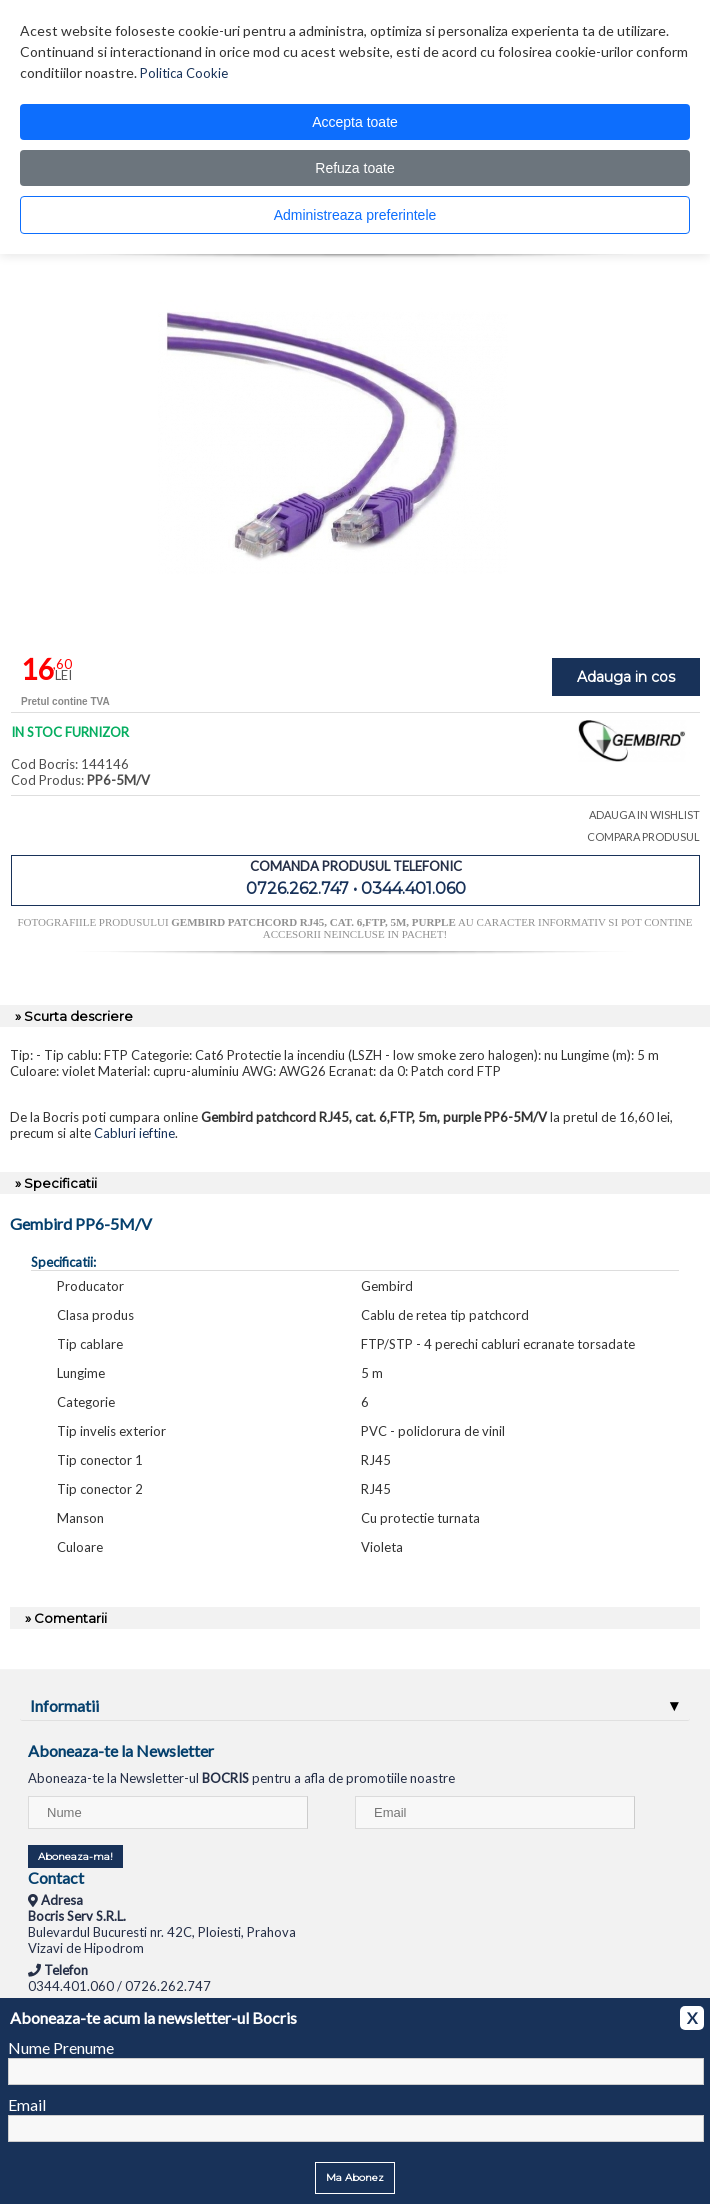 Image resolution: width=710 pixels, height=2204 pixels. I want to click on Nume Prenume, so click(61, 2047).